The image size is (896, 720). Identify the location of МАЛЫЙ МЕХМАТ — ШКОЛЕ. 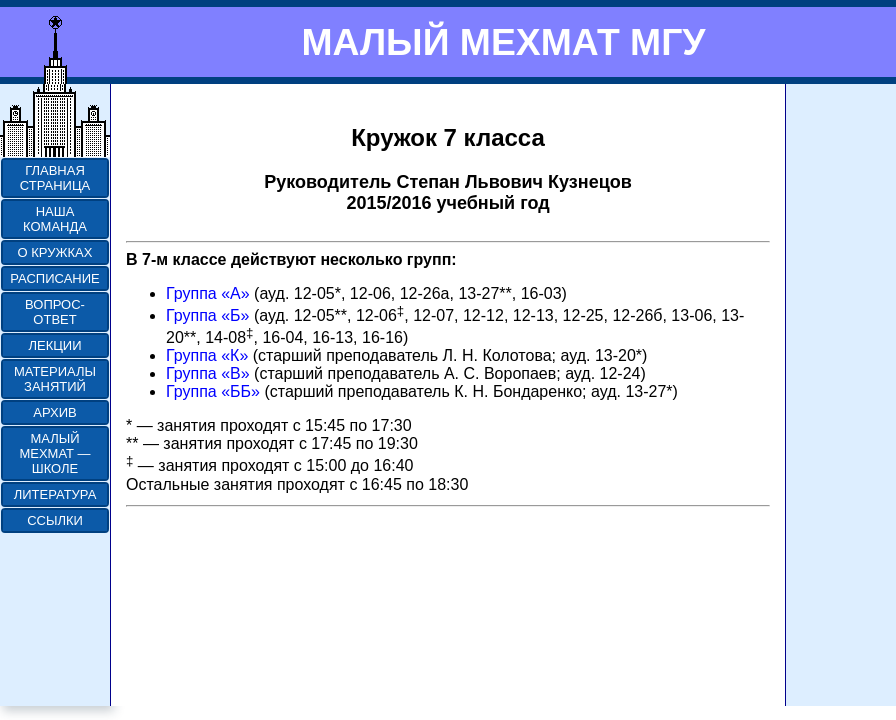
(54, 453).